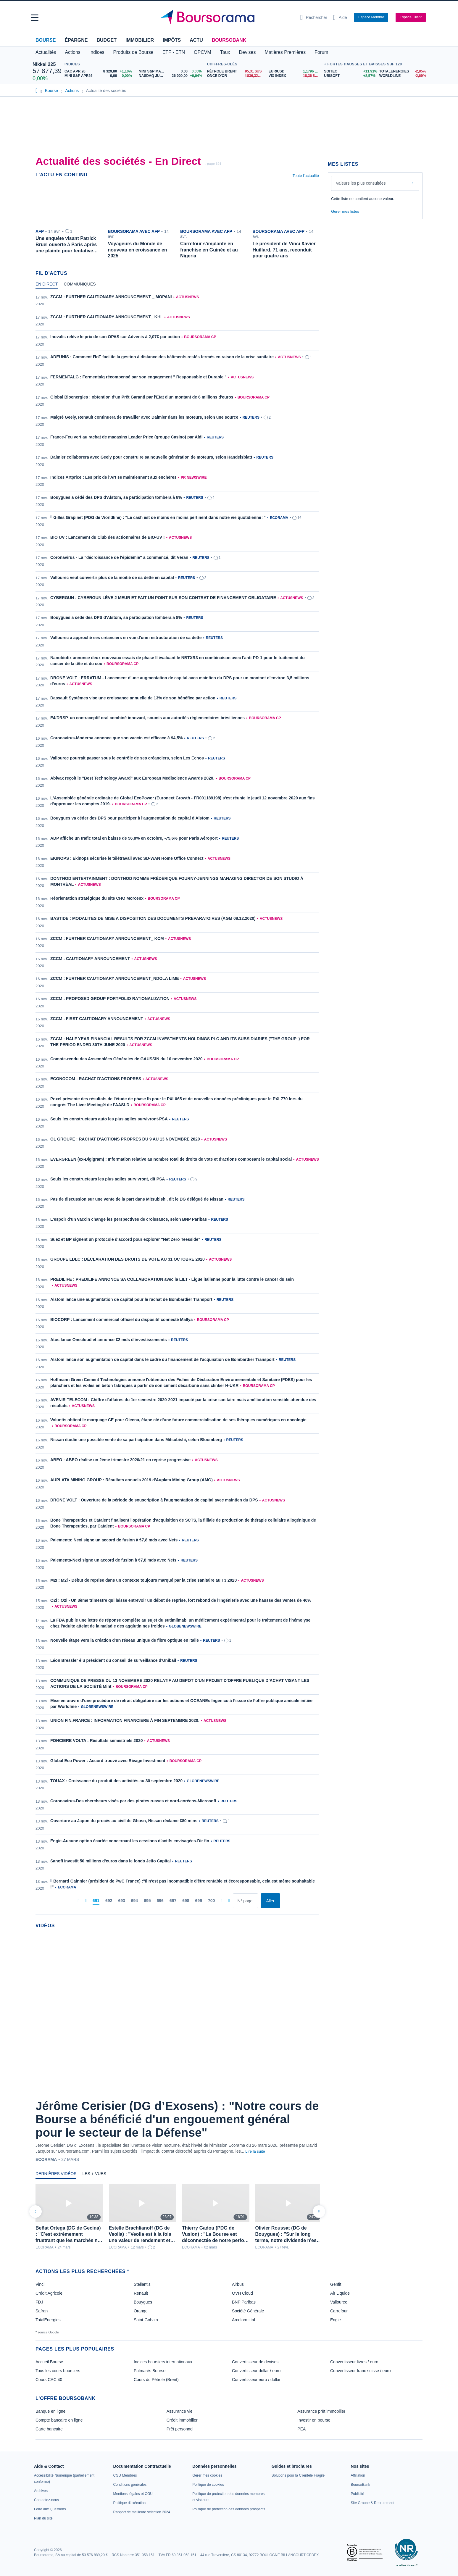 The height and width of the screenshot is (2576, 458). What do you see at coordinates (108, 1900) in the screenshot?
I see `[Page 692]` at bounding box center [108, 1900].